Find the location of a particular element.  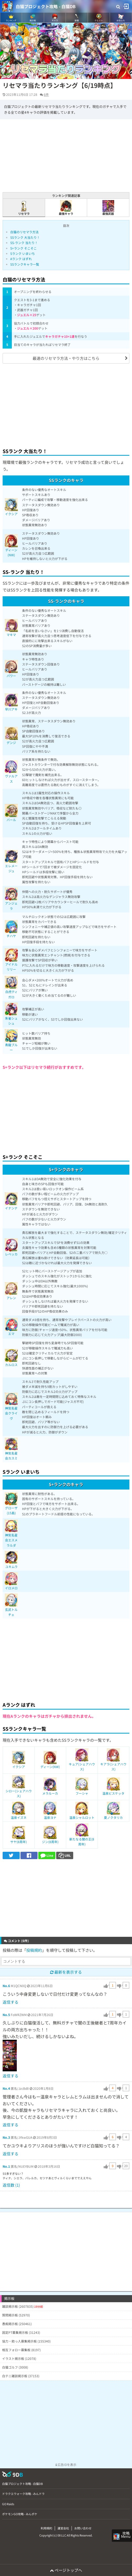

最強キャラ is located at coordinates (66, 208).